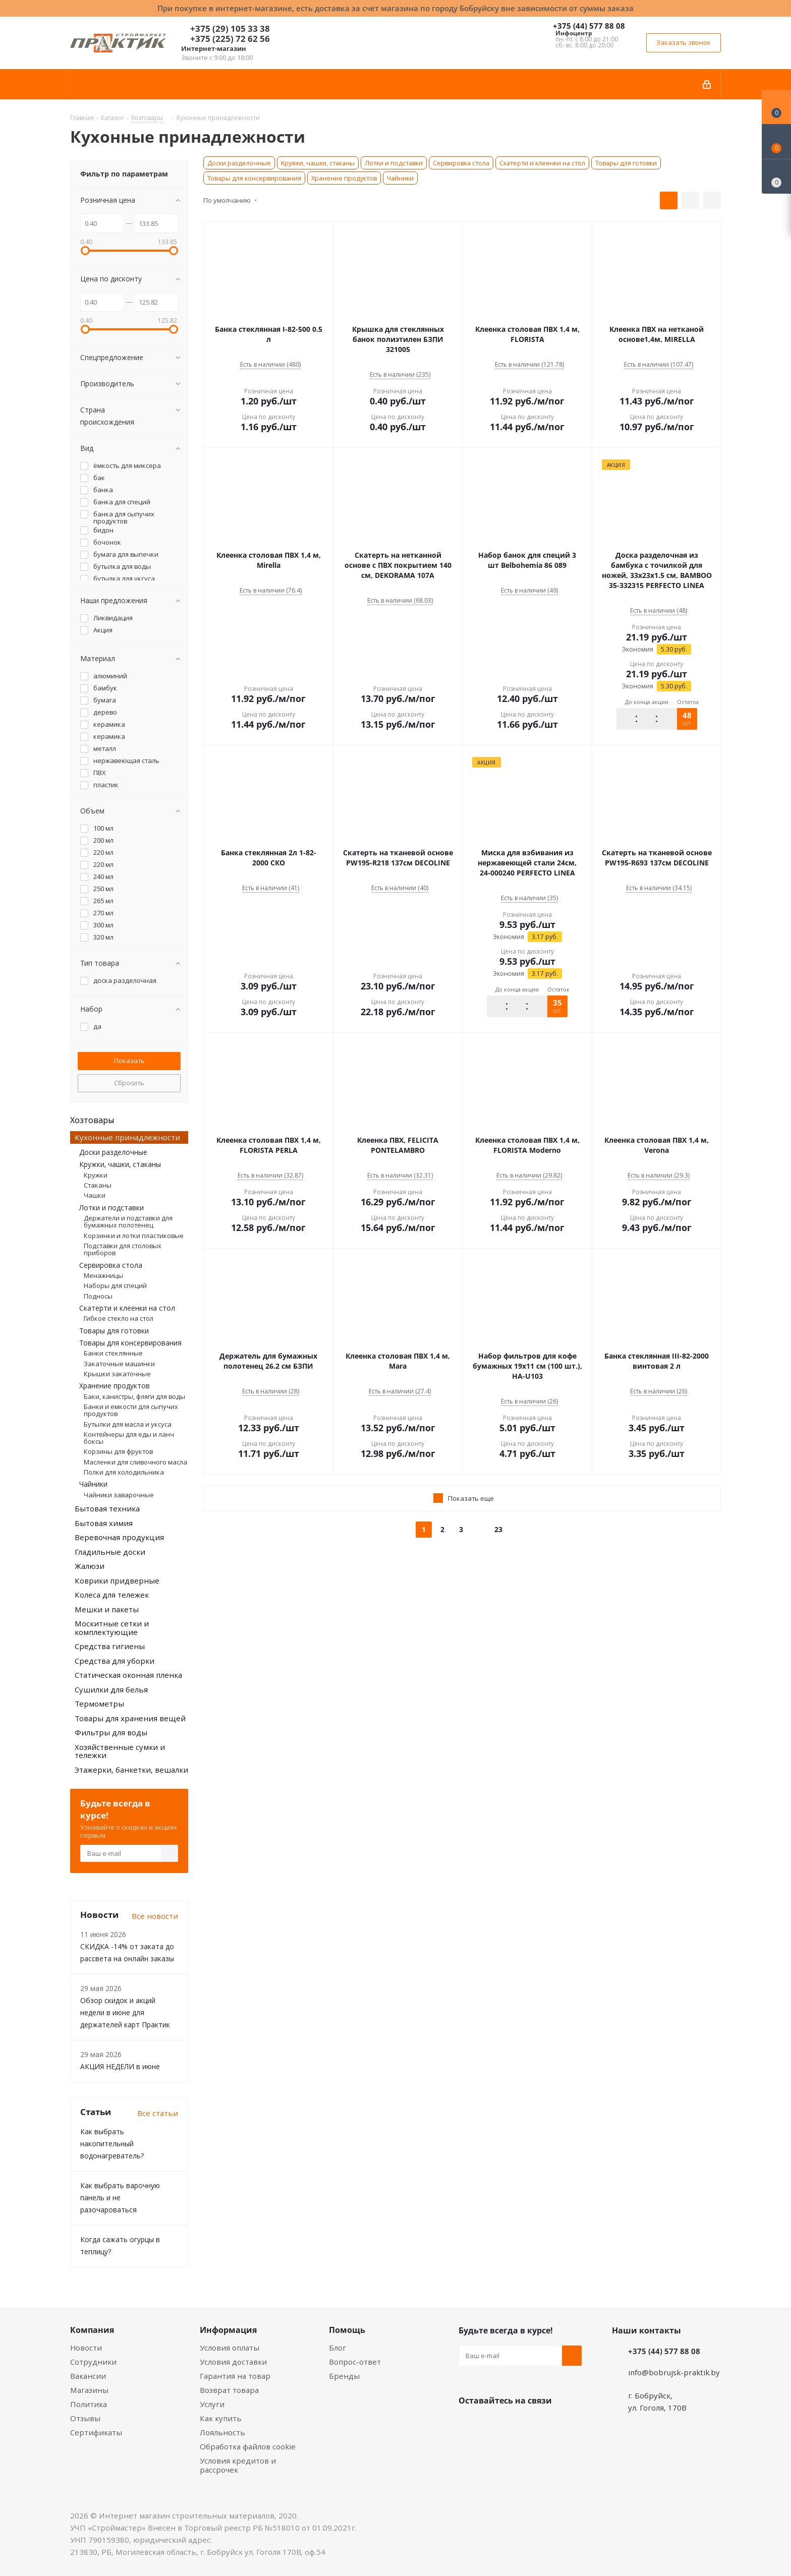 This screenshot has height=2576, width=791. Describe the element at coordinates (776, 176) in the screenshot. I see `[Сравнение товаров]` at that location.